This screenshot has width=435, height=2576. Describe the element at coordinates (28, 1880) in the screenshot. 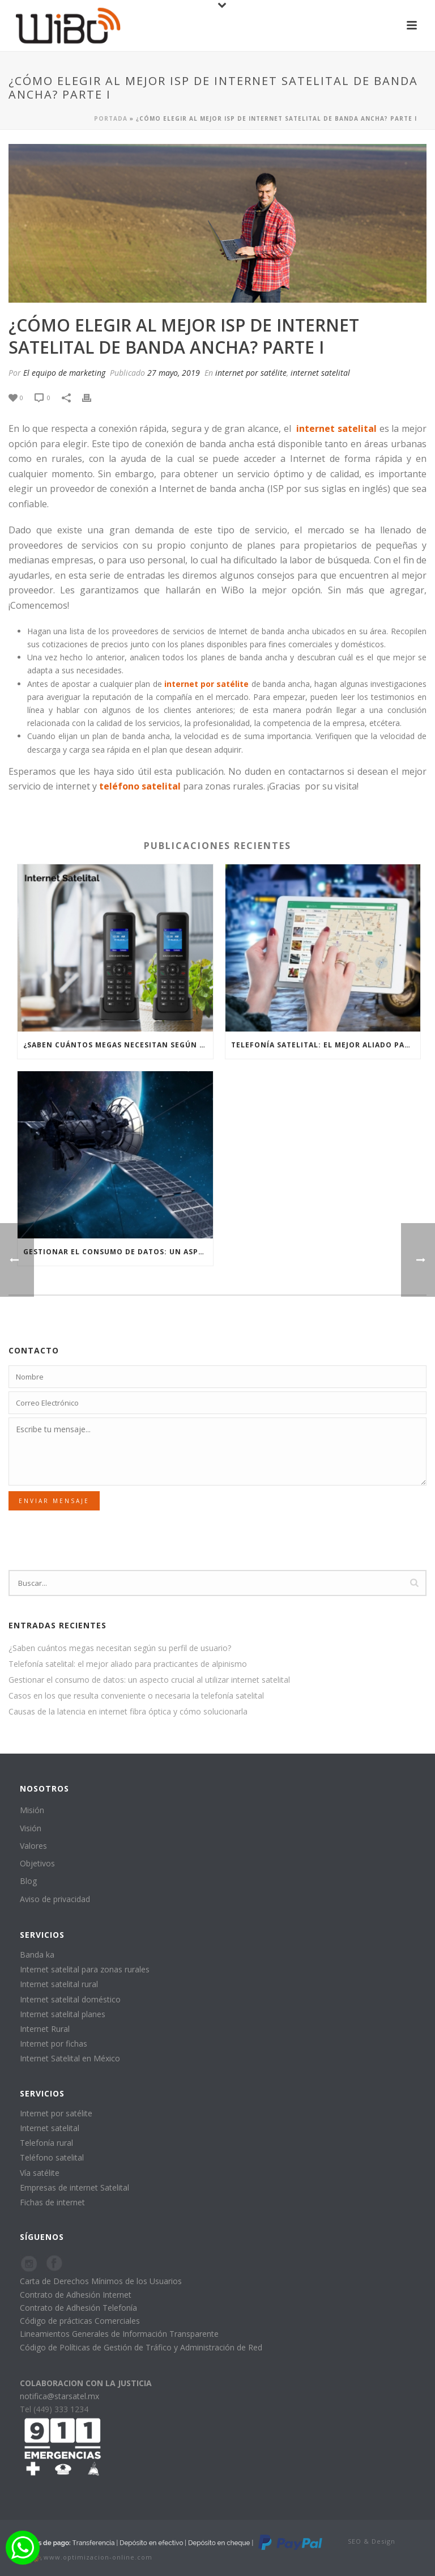

I see `Blog` at that location.